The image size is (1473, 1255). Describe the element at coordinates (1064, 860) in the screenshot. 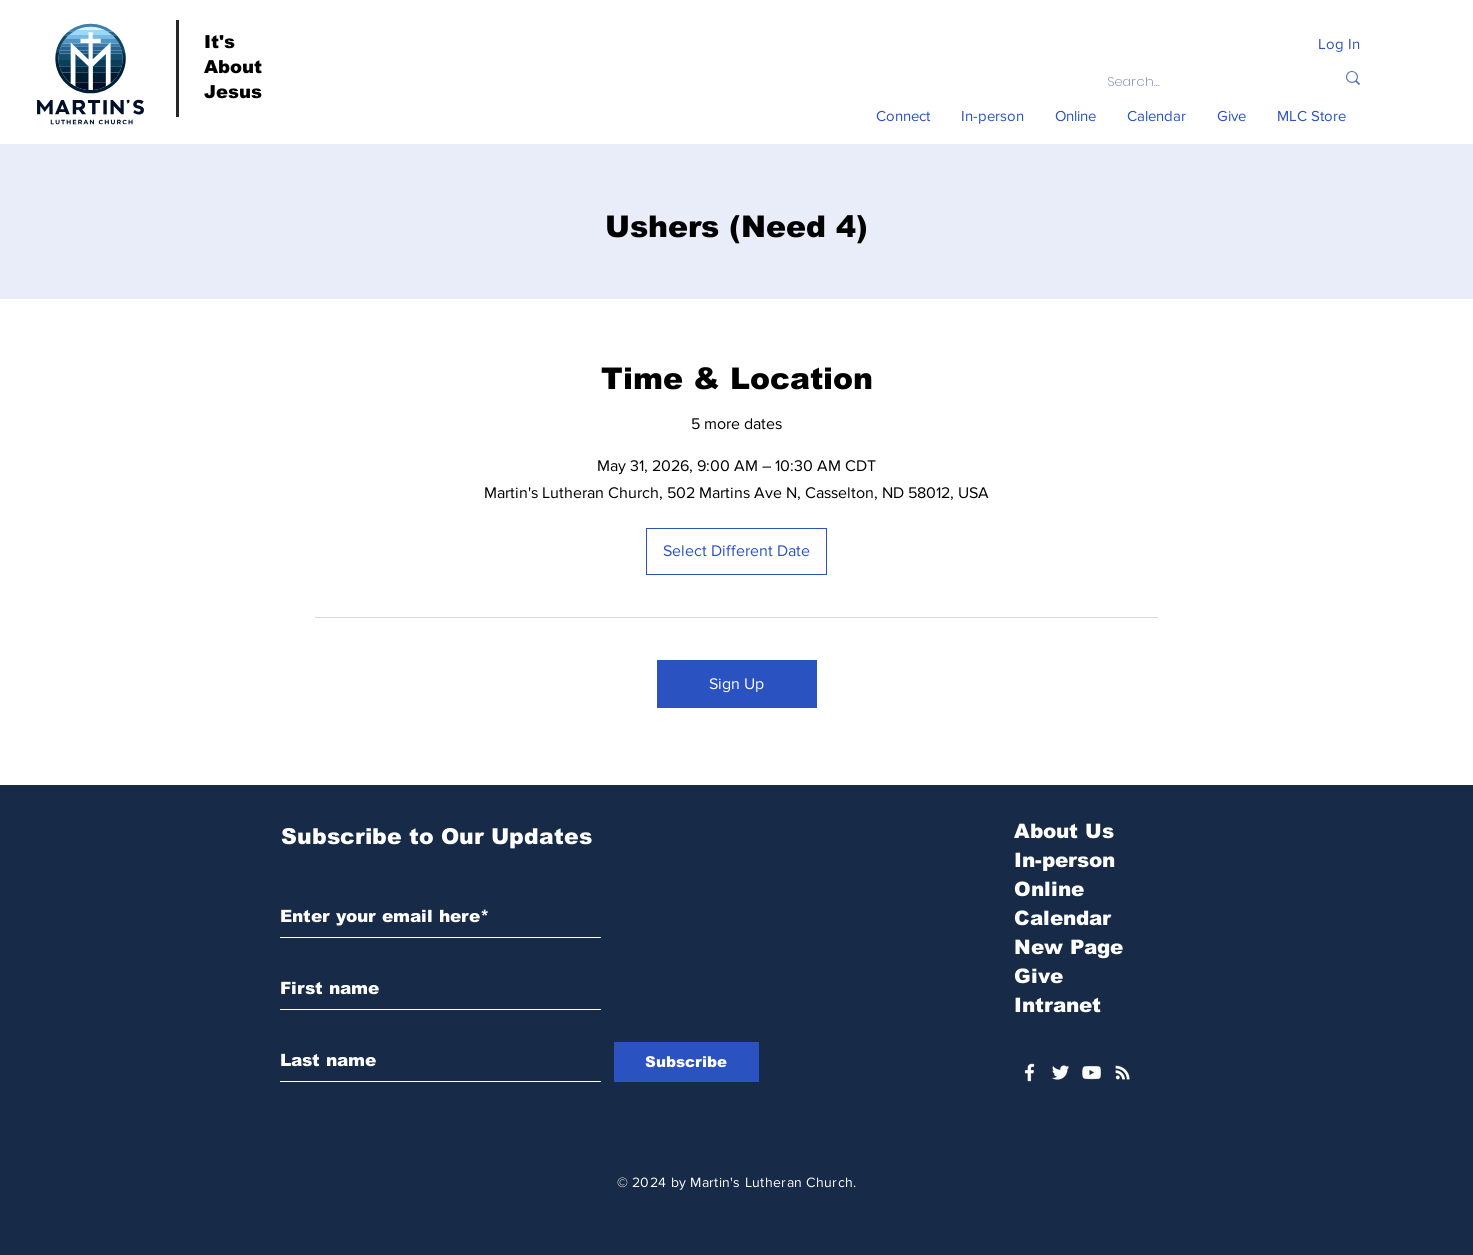

I see `In-person` at that location.